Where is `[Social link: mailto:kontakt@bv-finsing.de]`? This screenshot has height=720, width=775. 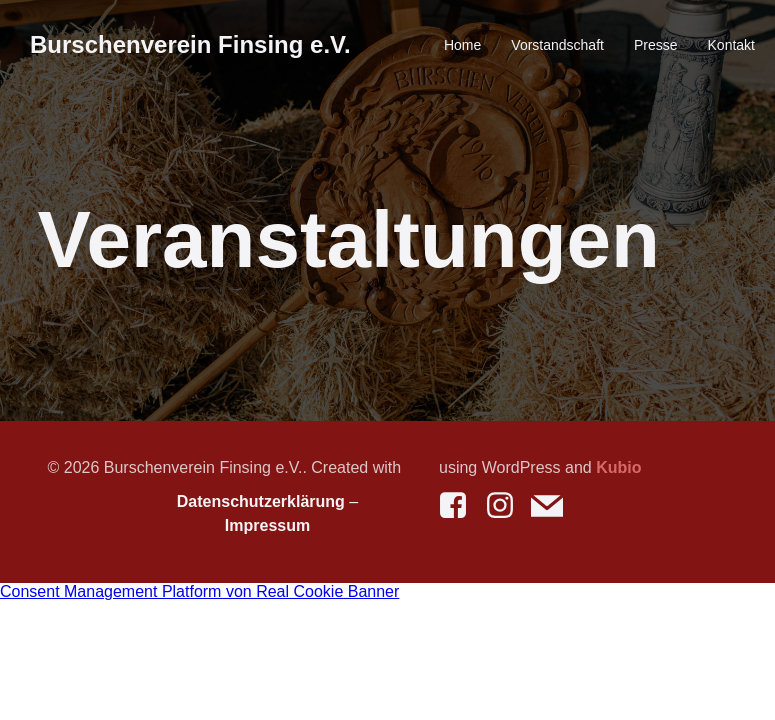 [Social link: mailto:kontakt@bv-finsing.de] is located at coordinates (554, 506).